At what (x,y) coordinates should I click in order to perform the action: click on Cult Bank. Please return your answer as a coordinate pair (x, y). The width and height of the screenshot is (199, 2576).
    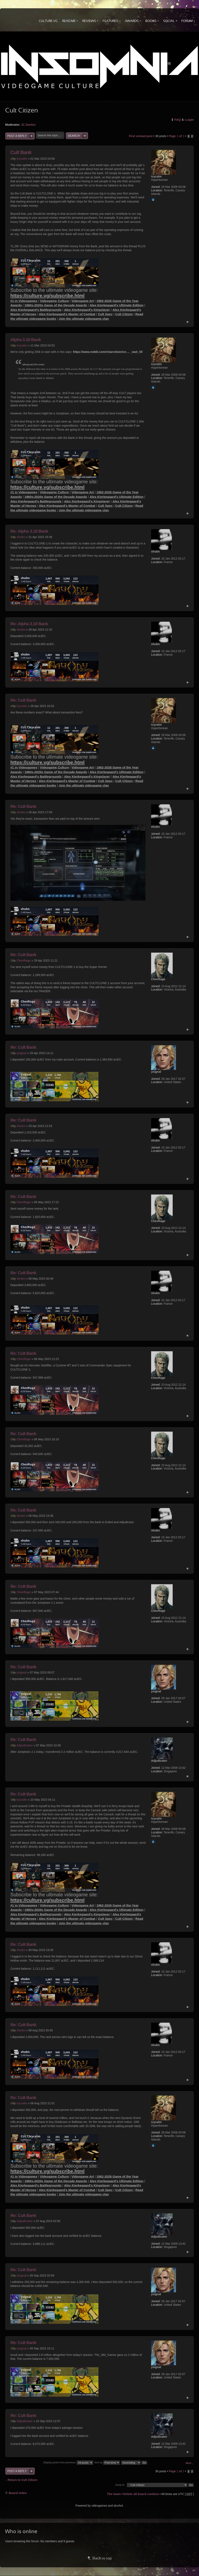
    Looking at the image, I should click on (21, 152).